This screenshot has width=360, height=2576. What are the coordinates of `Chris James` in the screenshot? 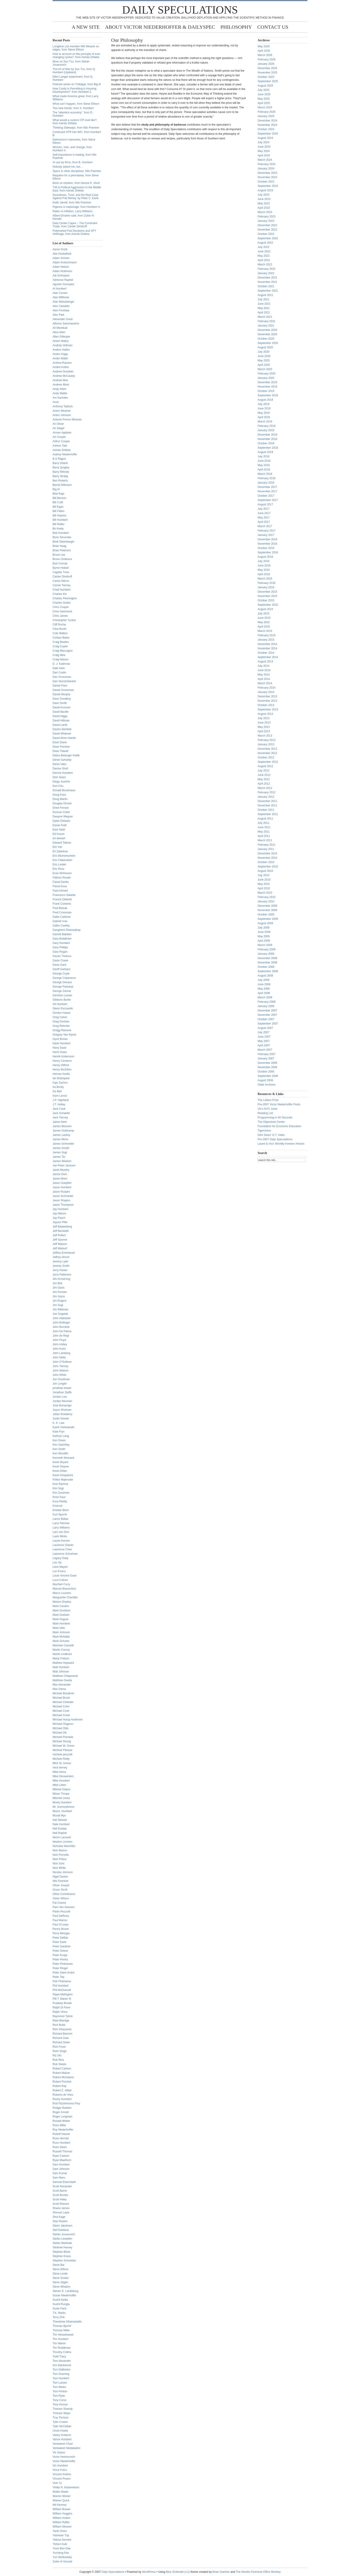 It's located at (60, 615).